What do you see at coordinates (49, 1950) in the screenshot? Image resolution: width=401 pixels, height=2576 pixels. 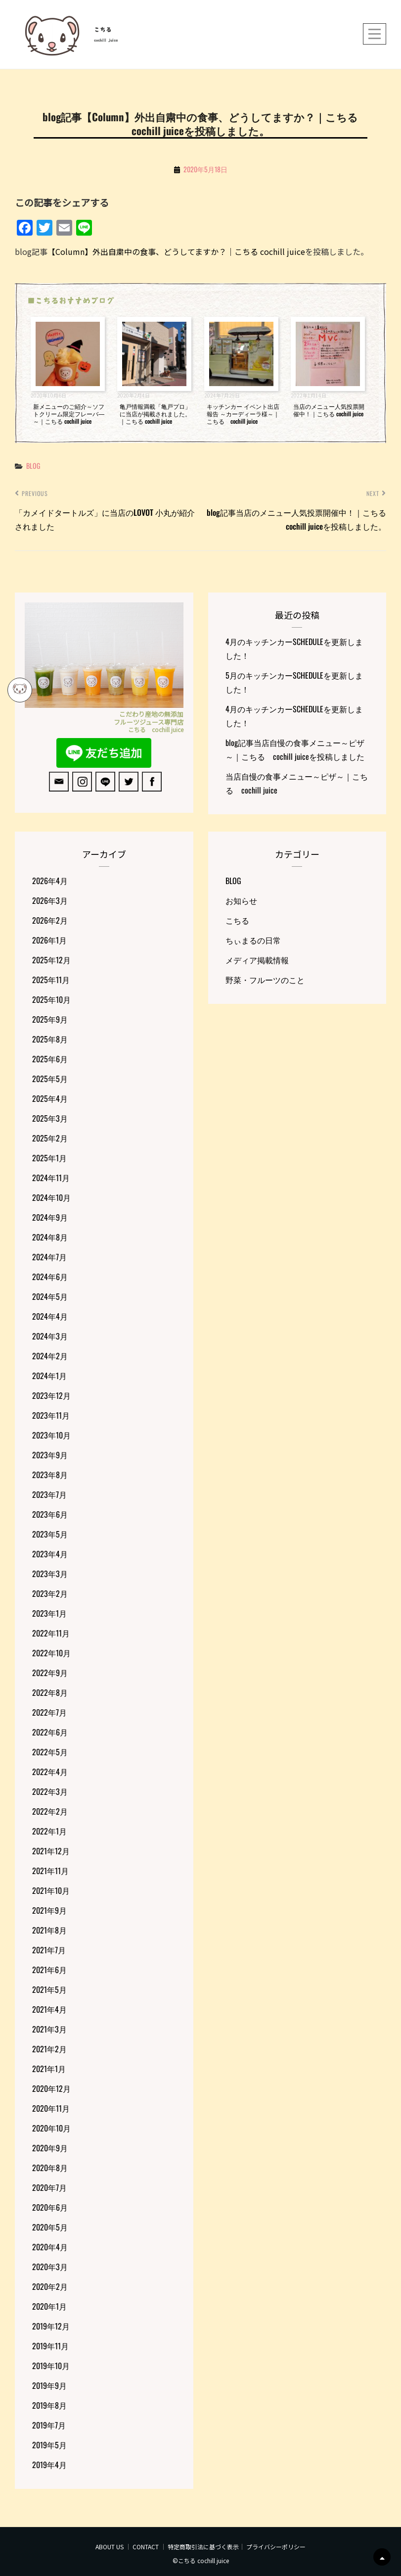 I see `2021年7月` at bounding box center [49, 1950].